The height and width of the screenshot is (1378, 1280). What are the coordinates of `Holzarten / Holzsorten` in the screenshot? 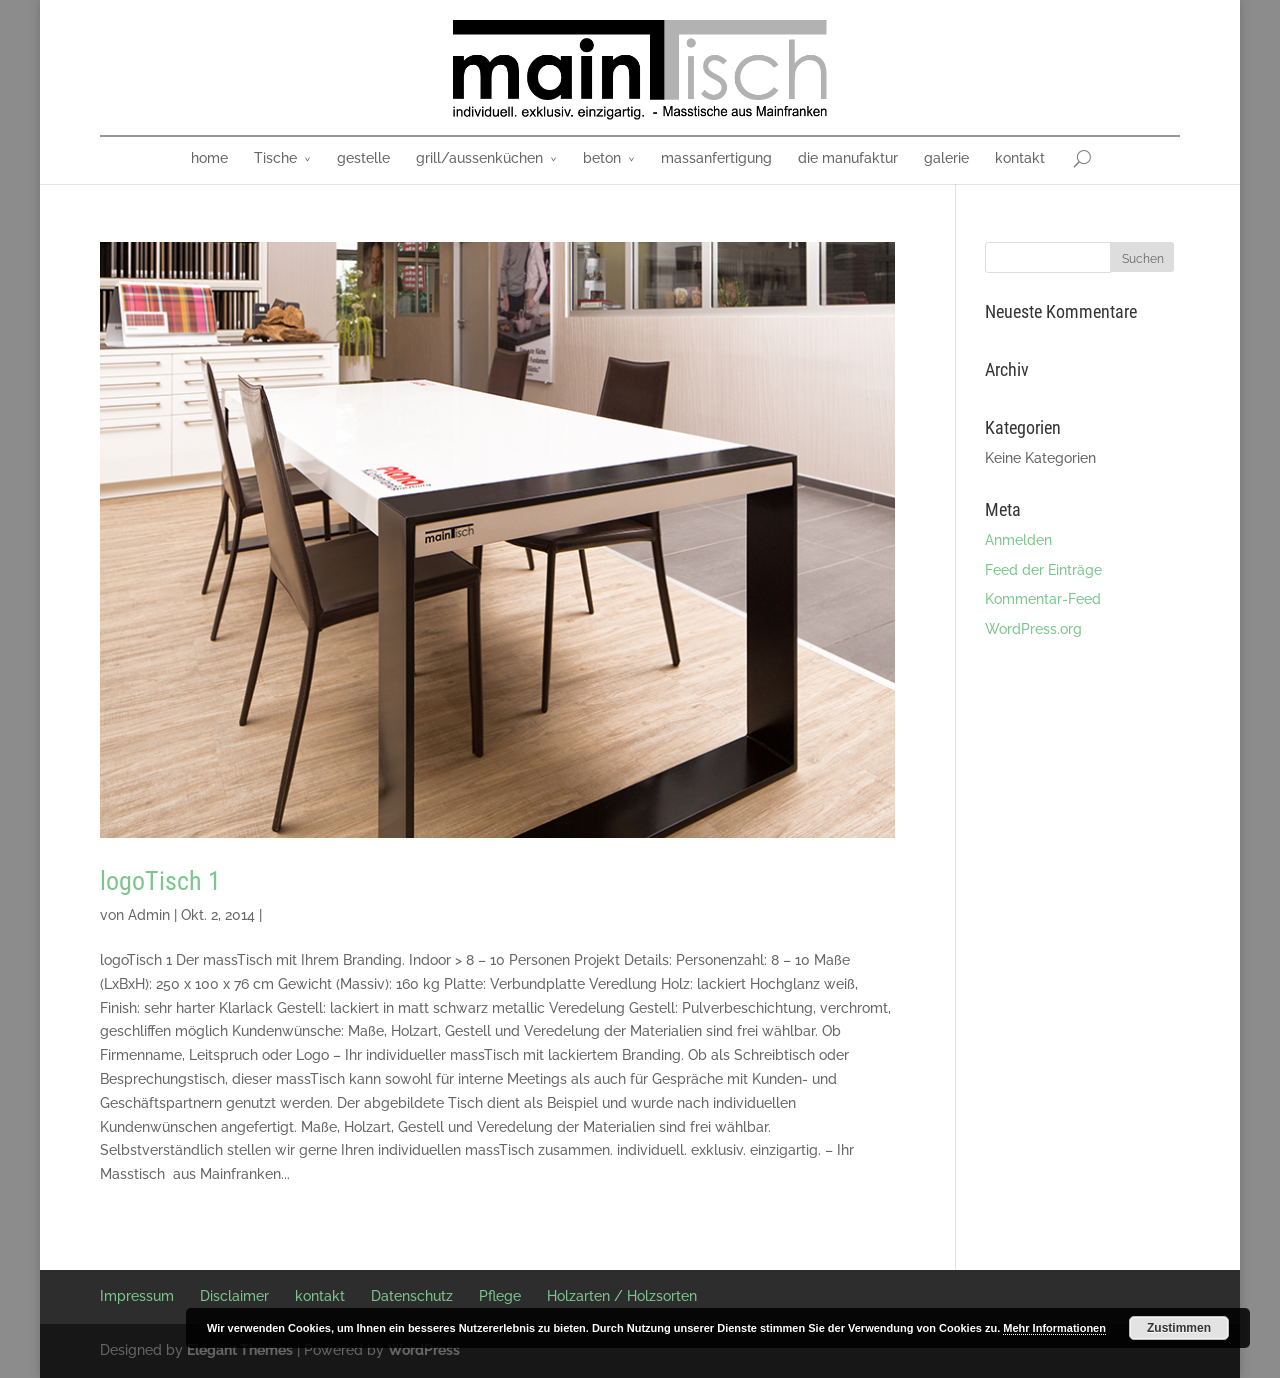 It's located at (622, 1296).